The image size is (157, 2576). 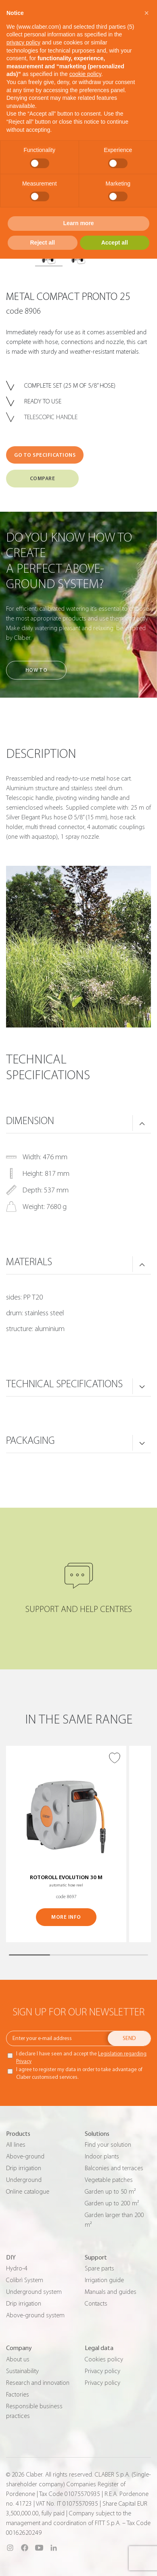 What do you see at coordinates (42, 478) in the screenshot?
I see `COMPARE` at bounding box center [42, 478].